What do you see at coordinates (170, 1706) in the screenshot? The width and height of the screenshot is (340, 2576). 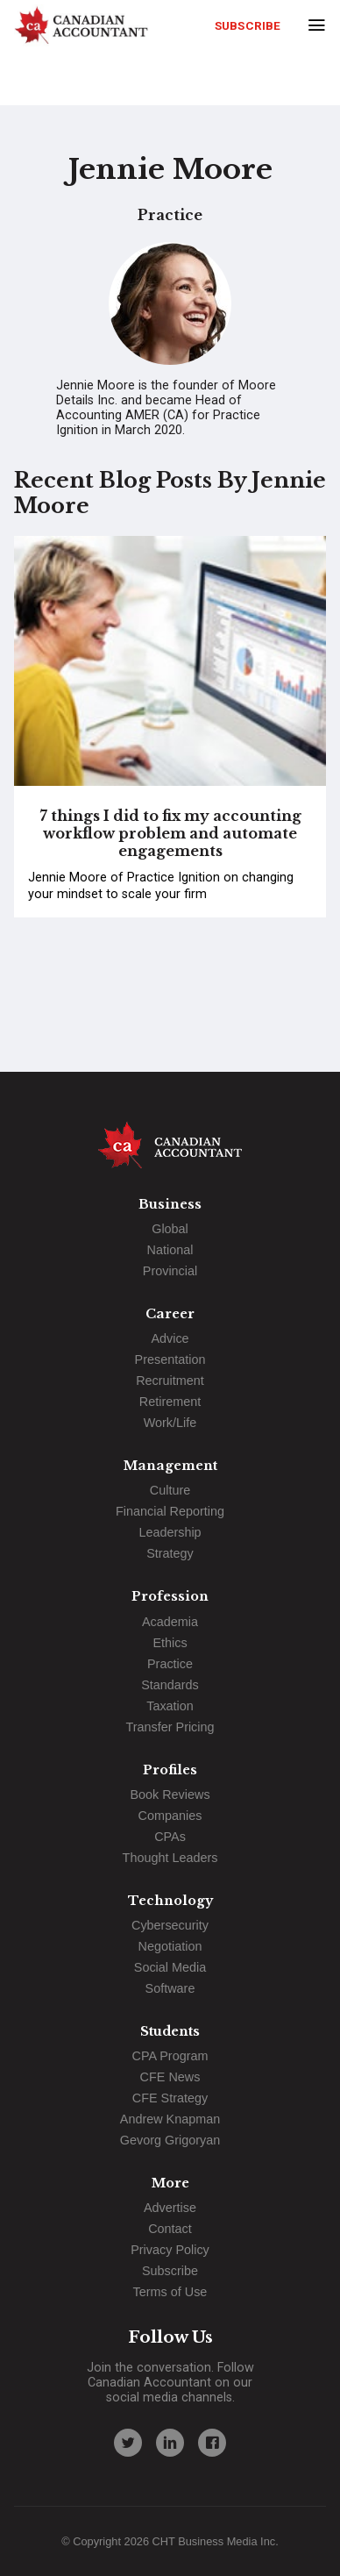 I see `Taxation` at bounding box center [170, 1706].